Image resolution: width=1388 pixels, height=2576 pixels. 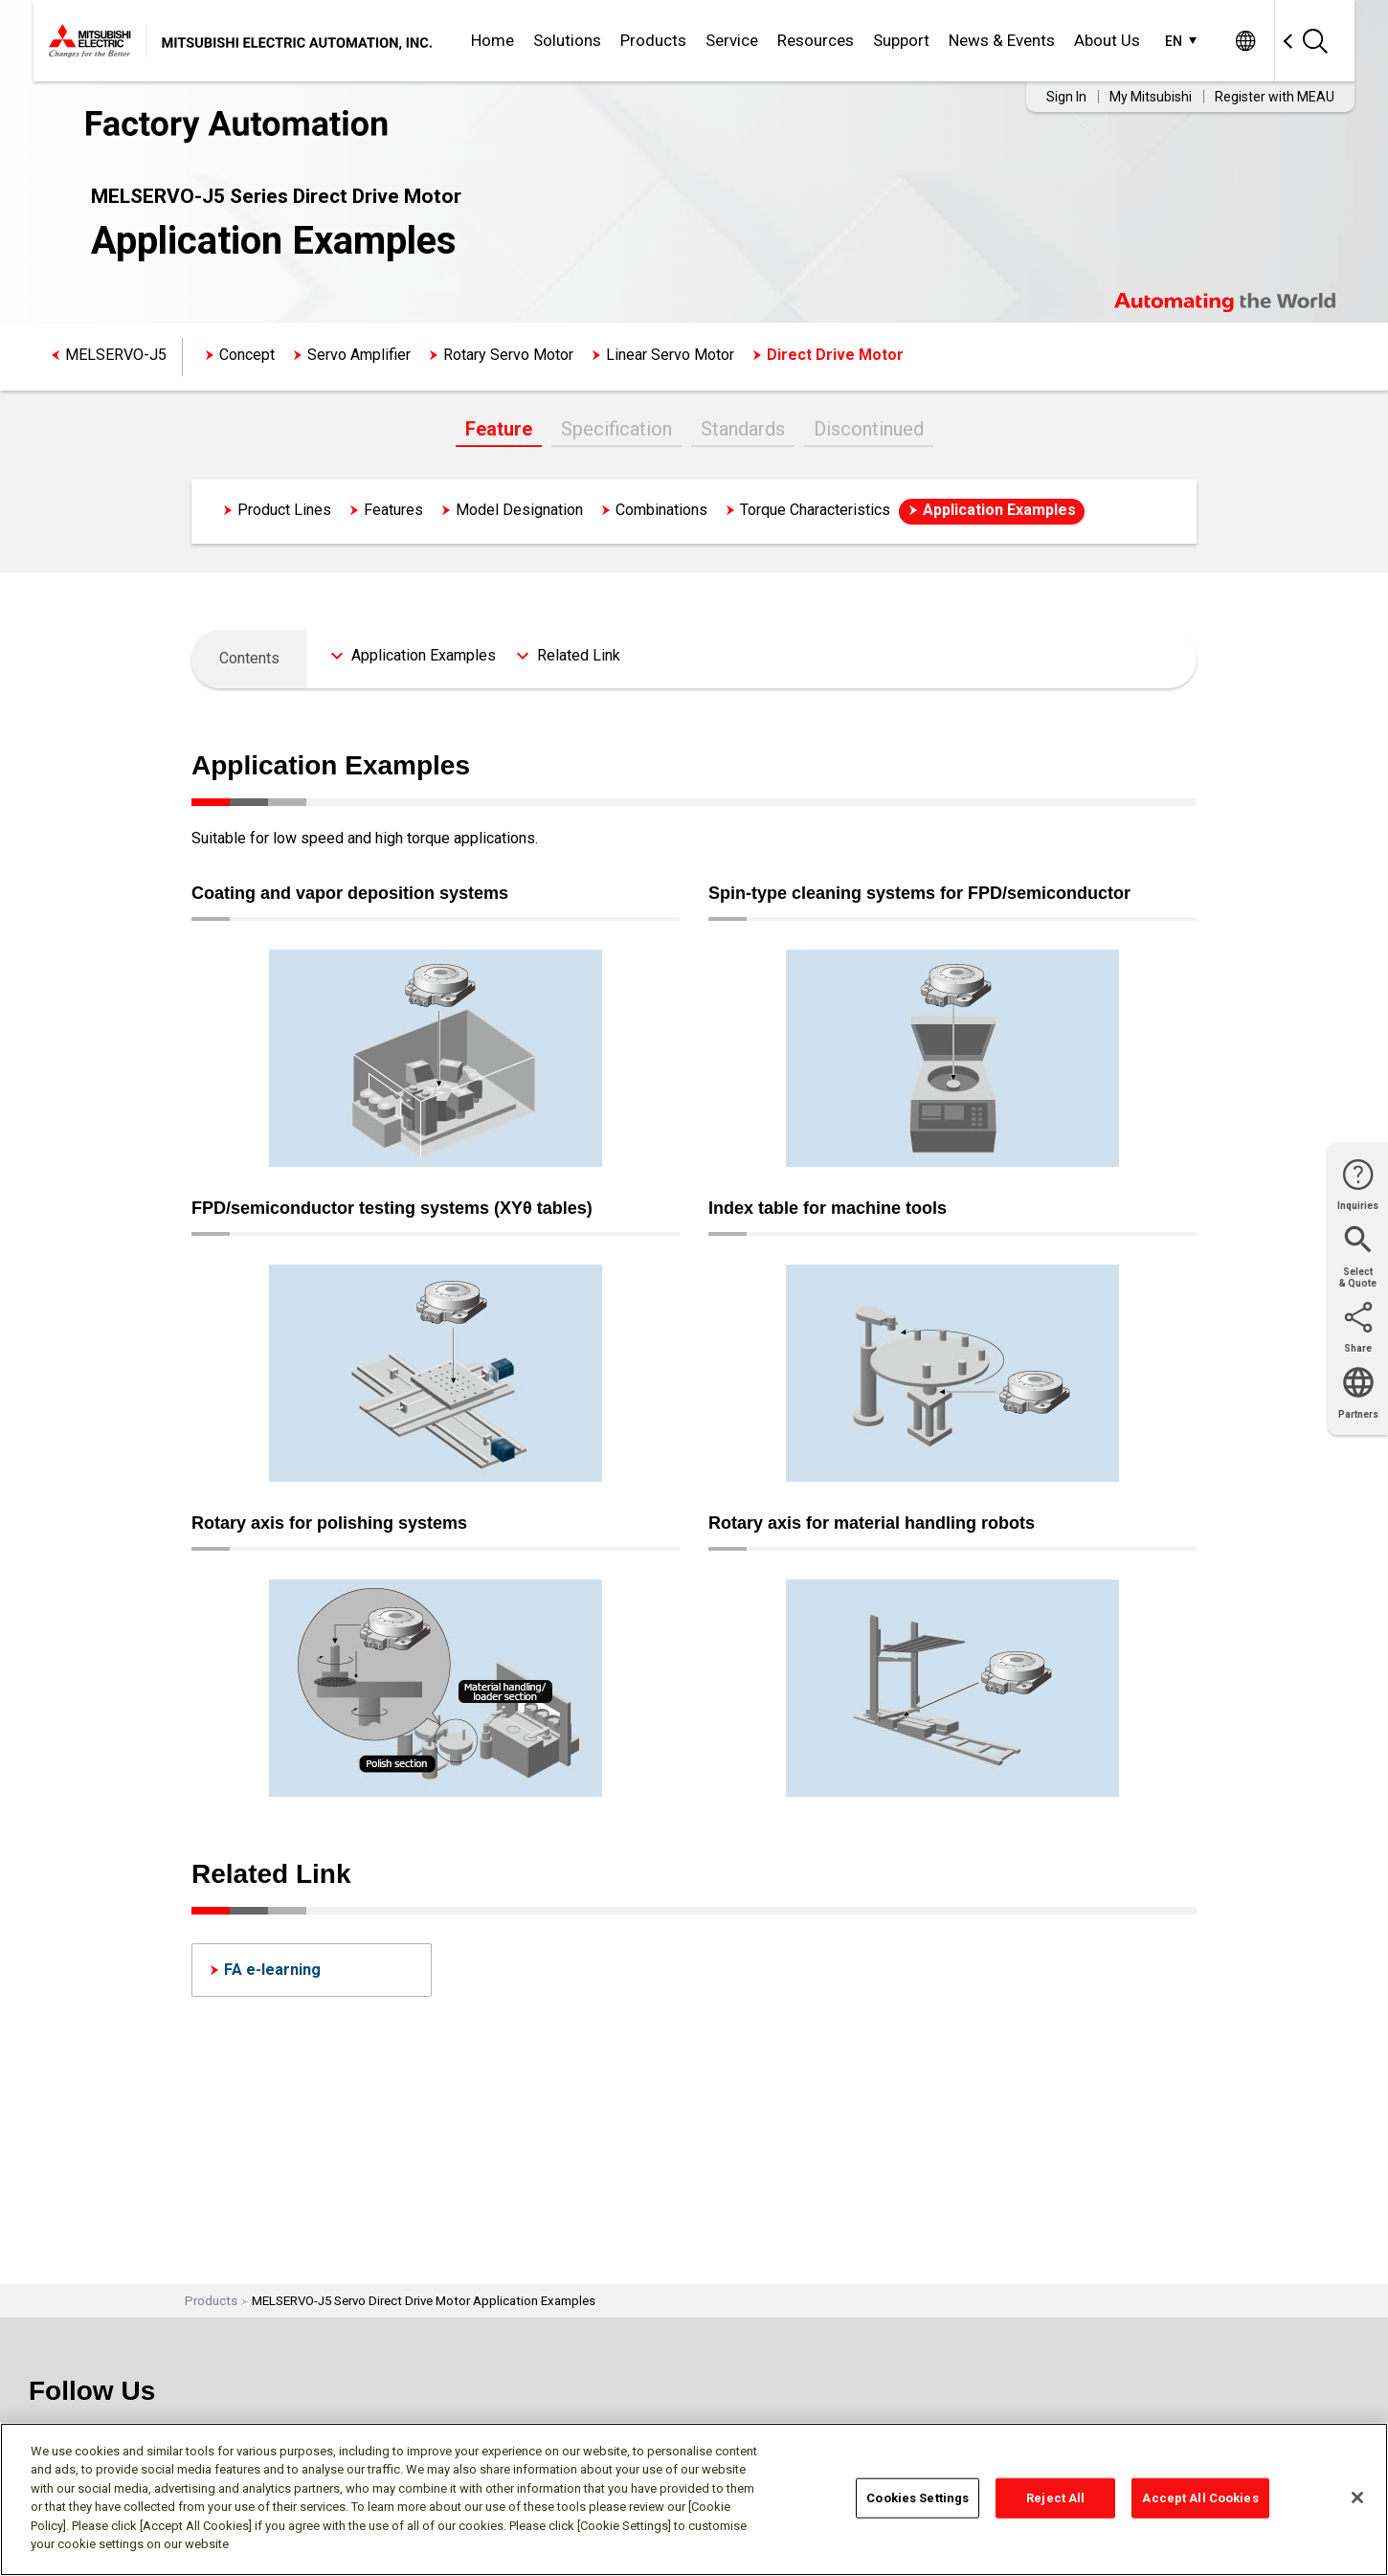 What do you see at coordinates (1055, 2498) in the screenshot?
I see `Reject All` at bounding box center [1055, 2498].